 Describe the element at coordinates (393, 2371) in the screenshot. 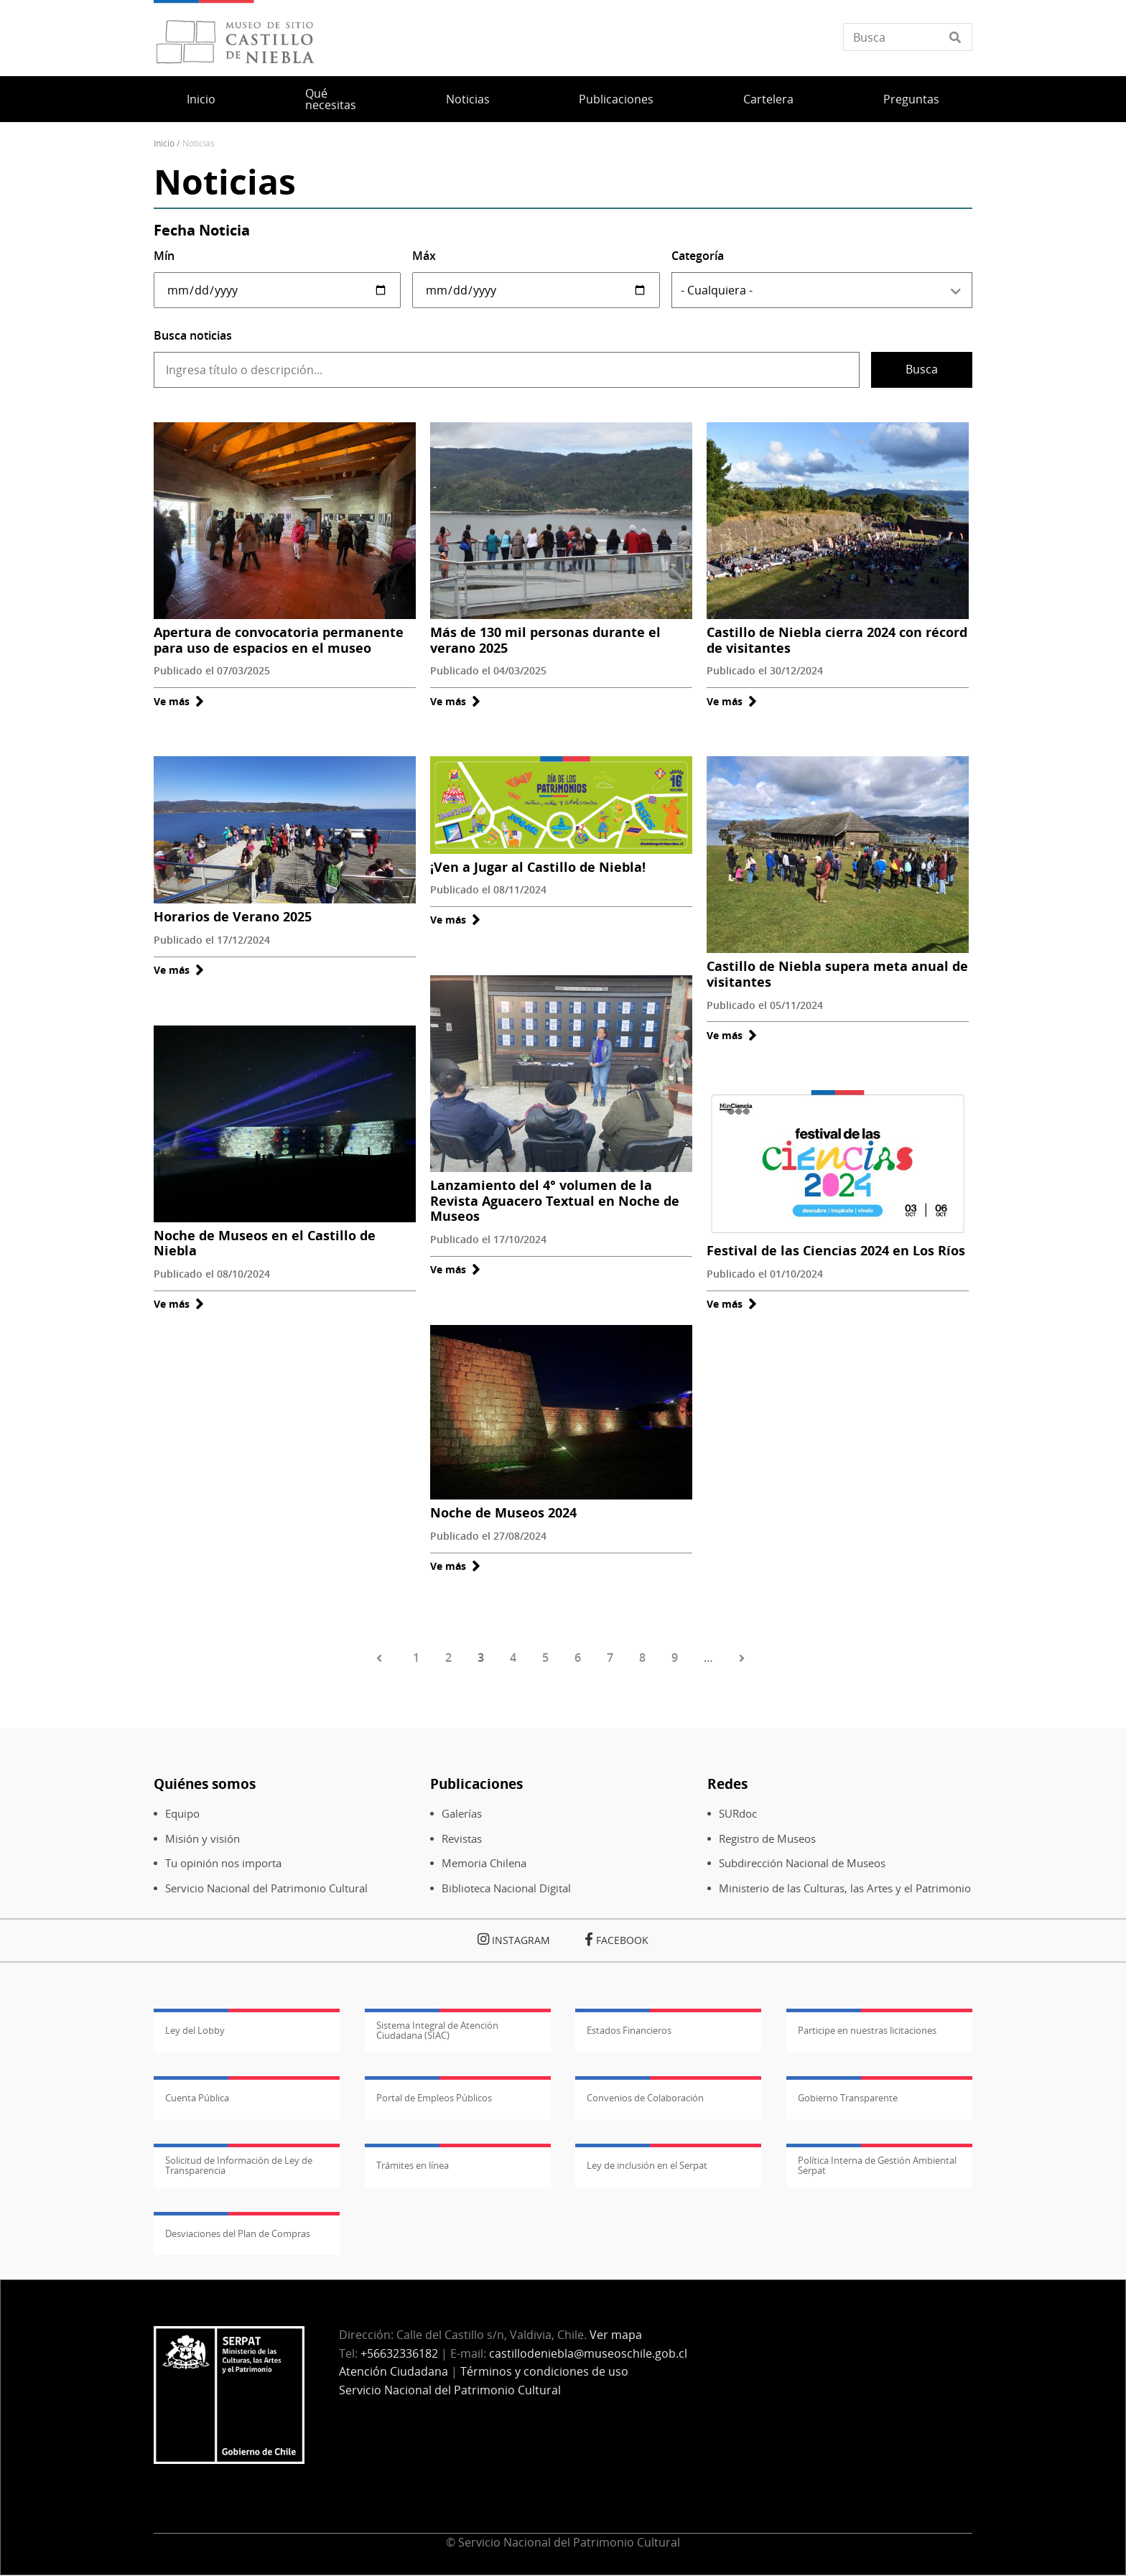

I see `Atención Ciudadana` at that location.